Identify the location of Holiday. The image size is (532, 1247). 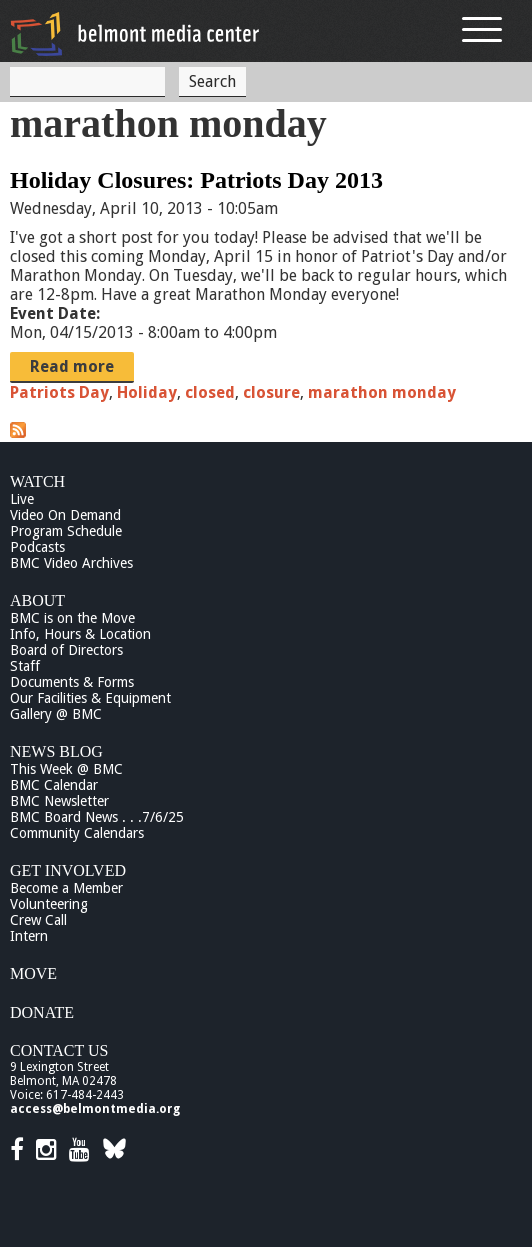
(147, 392).